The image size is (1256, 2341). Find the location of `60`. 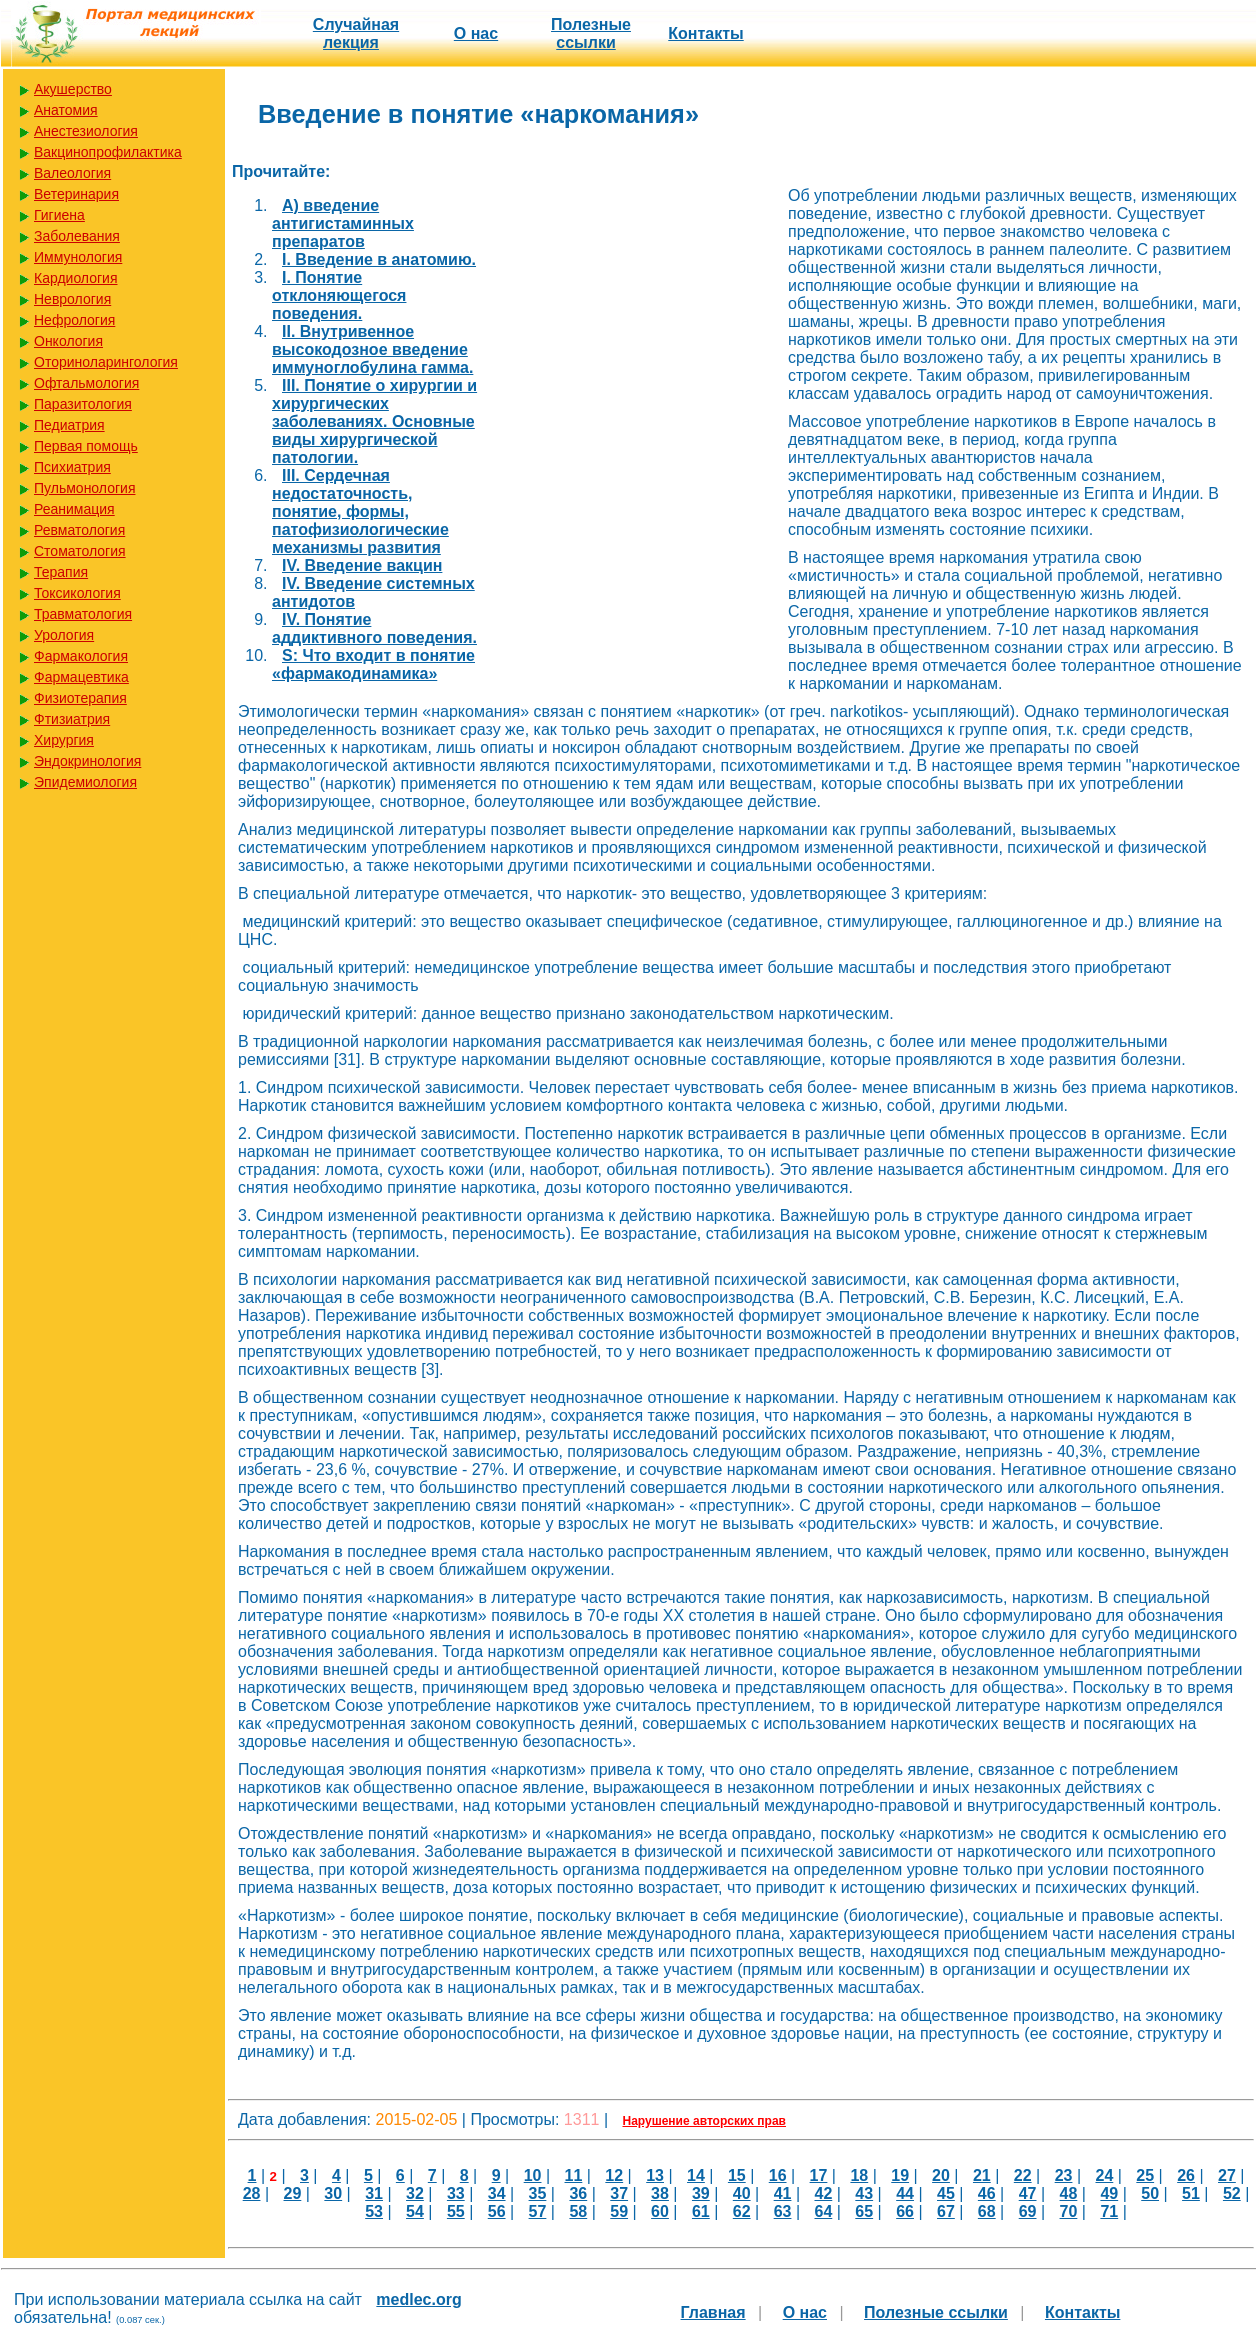

60 is located at coordinates (660, 2211).